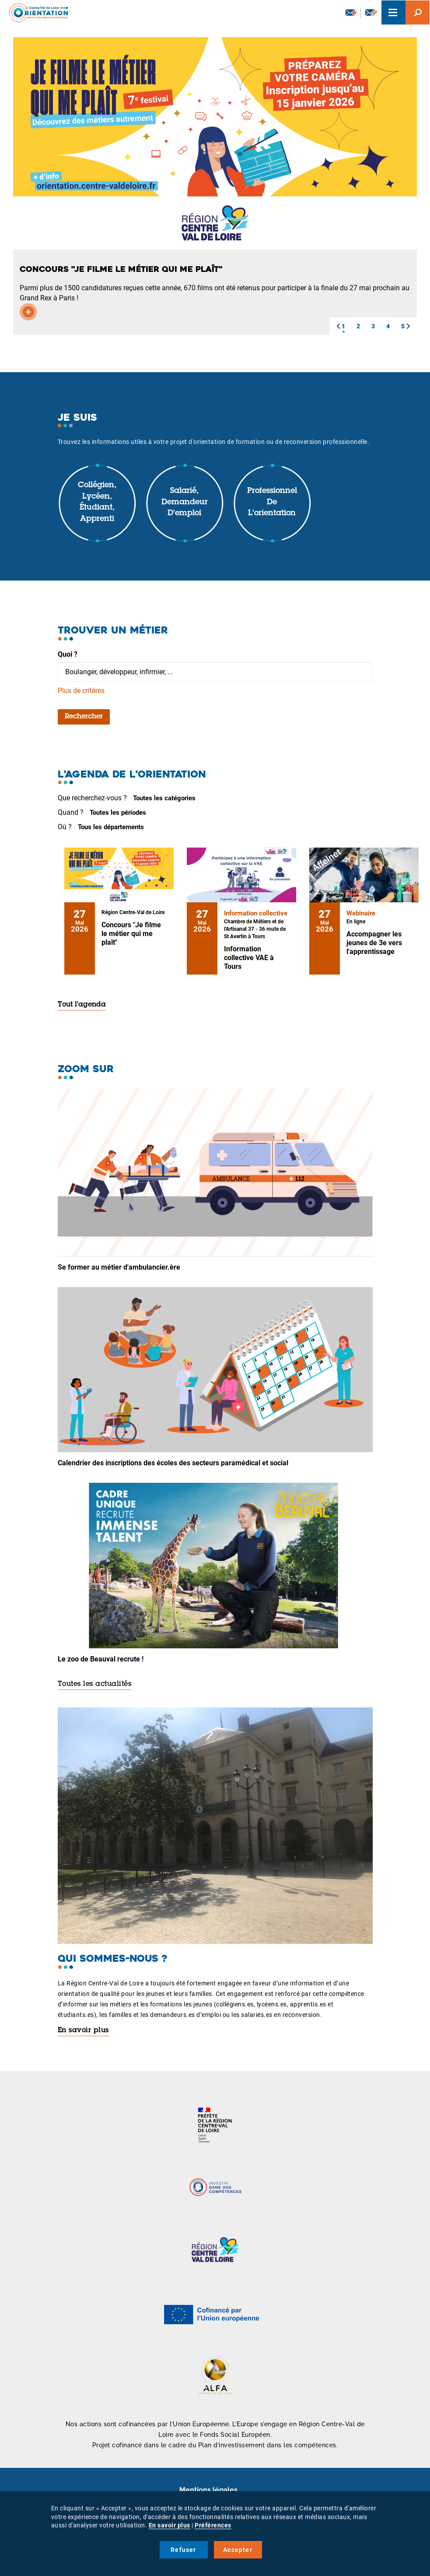 The image size is (430, 2576). What do you see at coordinates (183, 2549) in the screenshot?
I see `Refuser` at bounding box center [183, 2549].